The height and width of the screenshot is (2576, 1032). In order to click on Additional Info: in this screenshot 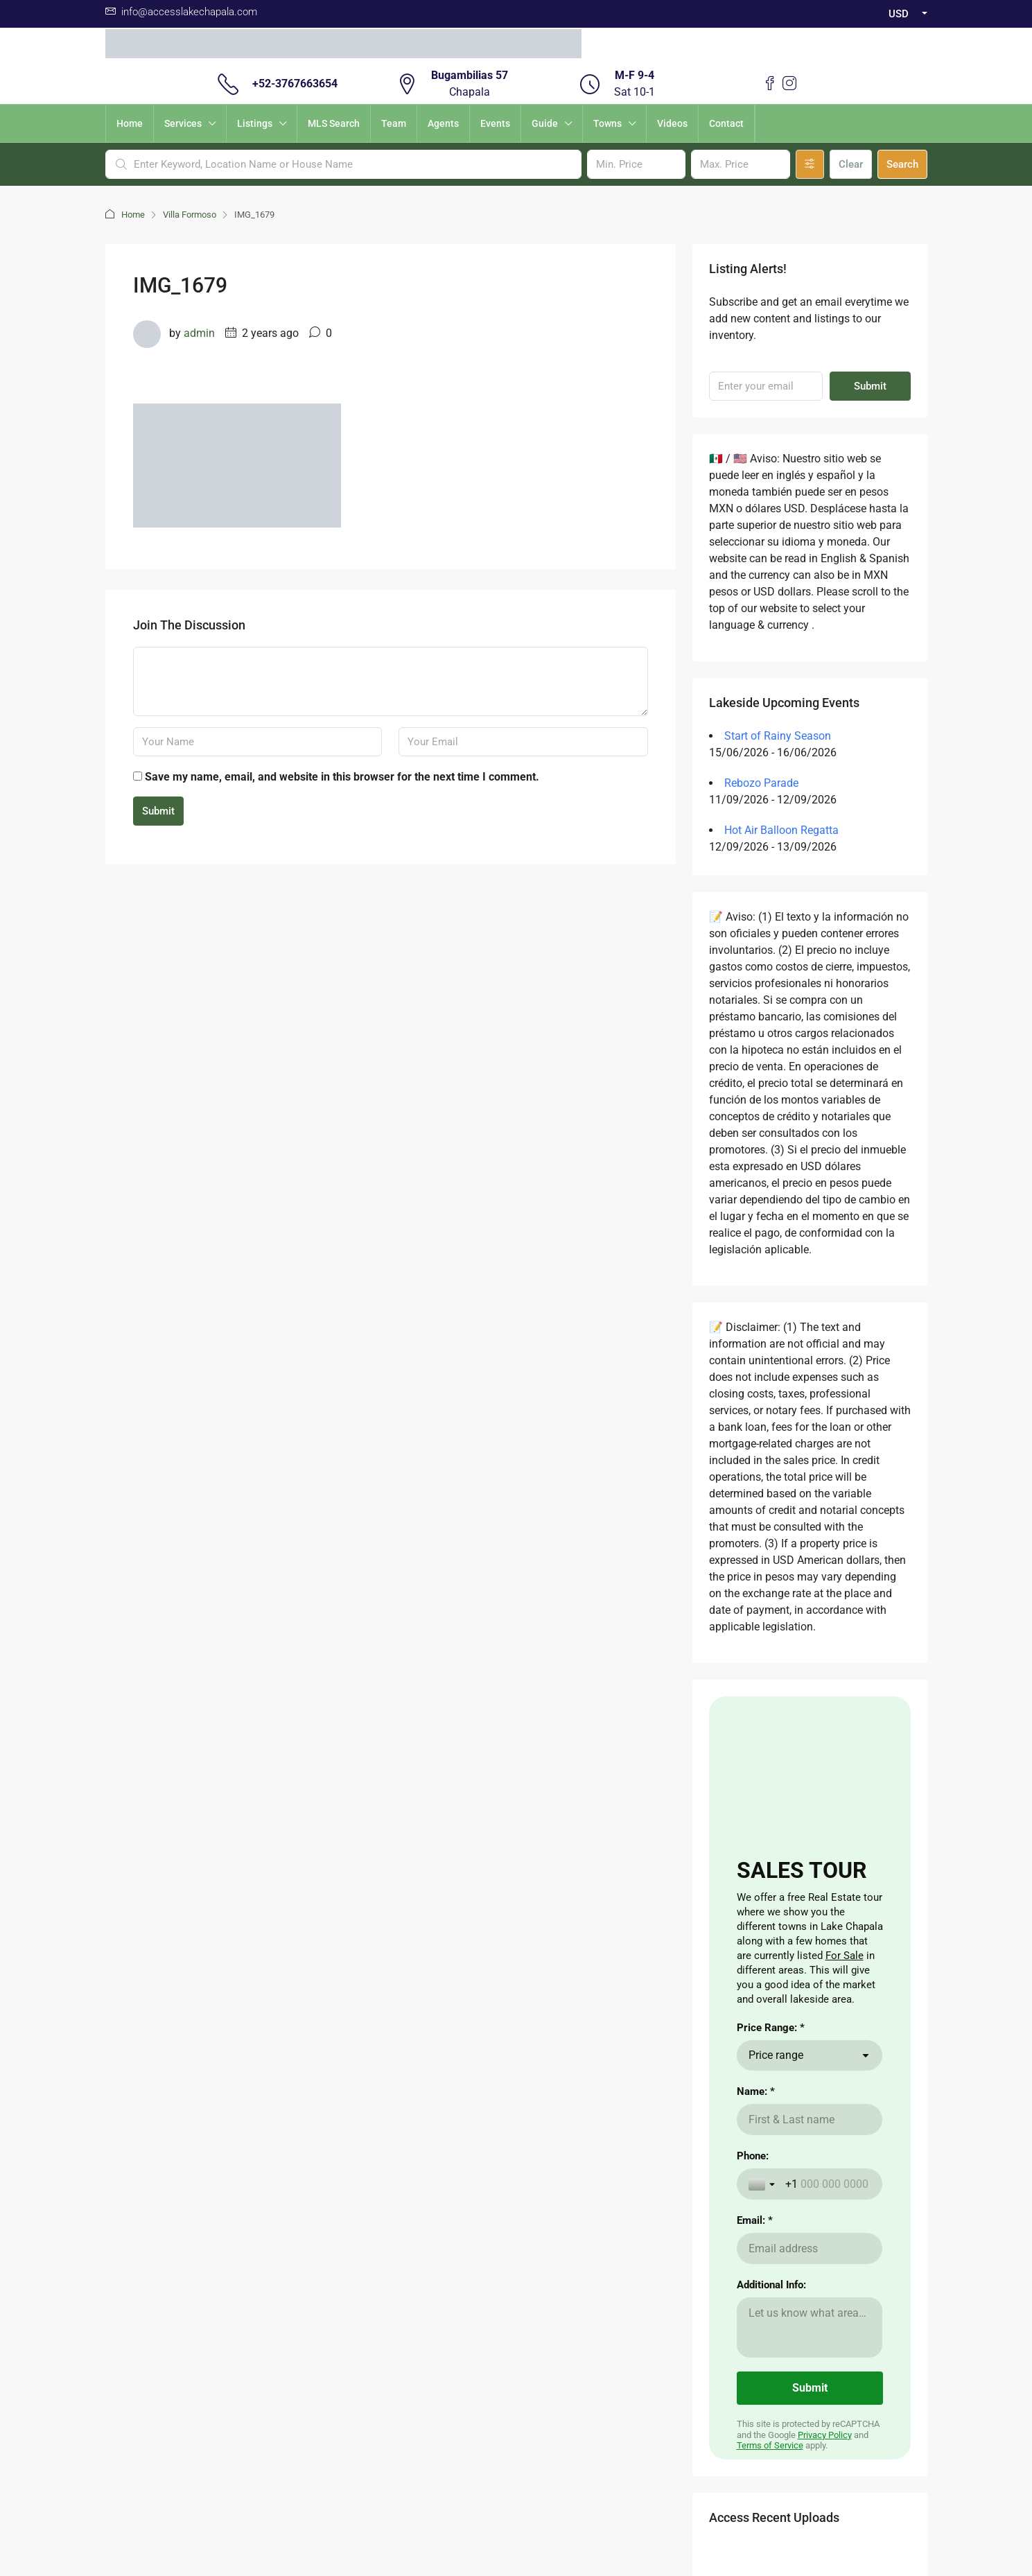, I will do `click(771, 2285)`.